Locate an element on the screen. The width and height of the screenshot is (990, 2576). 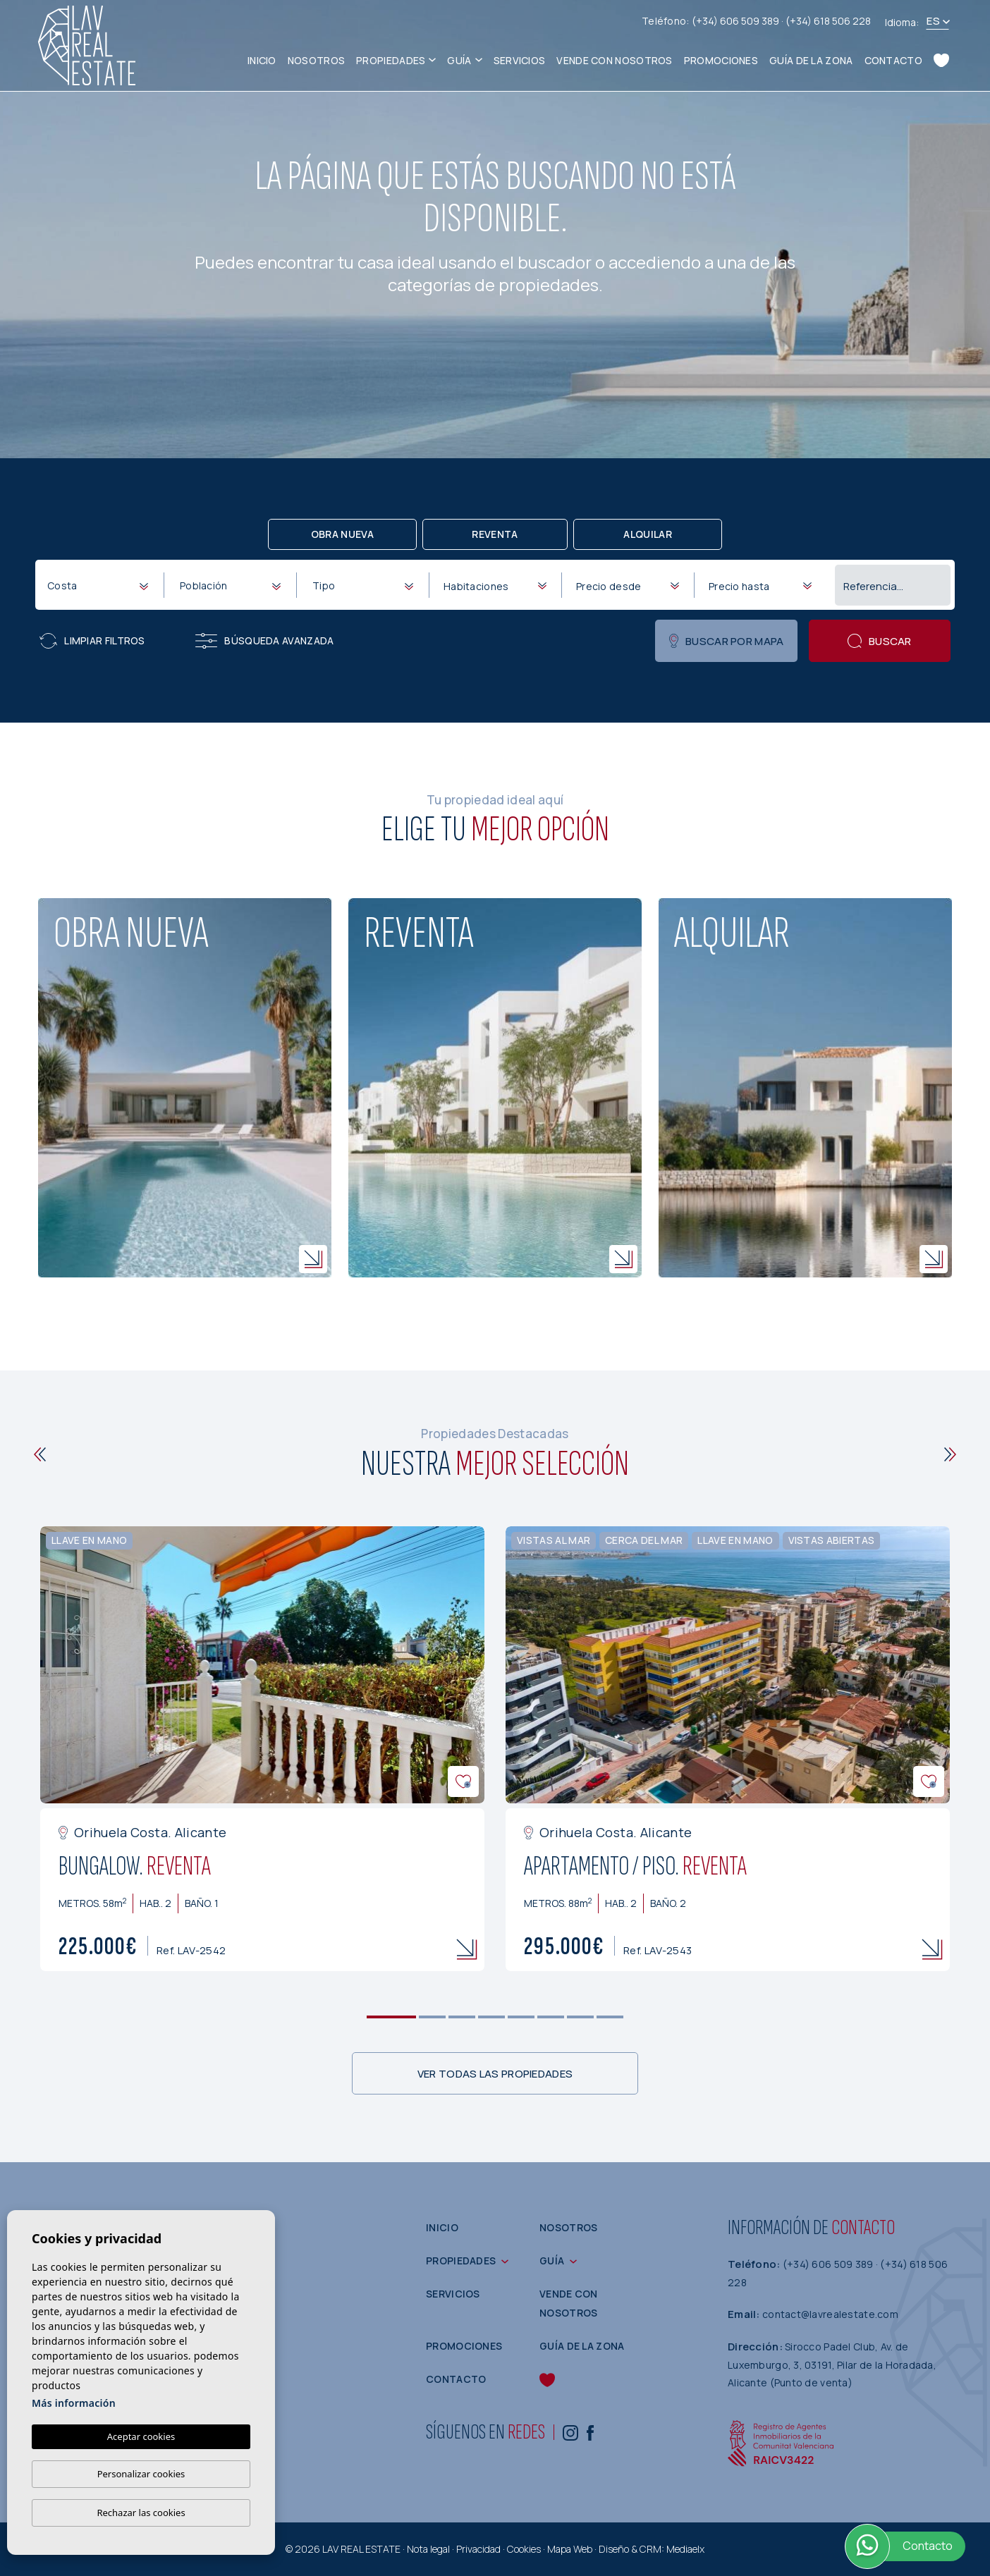
[Next] is located at coordinates (950, 1454).